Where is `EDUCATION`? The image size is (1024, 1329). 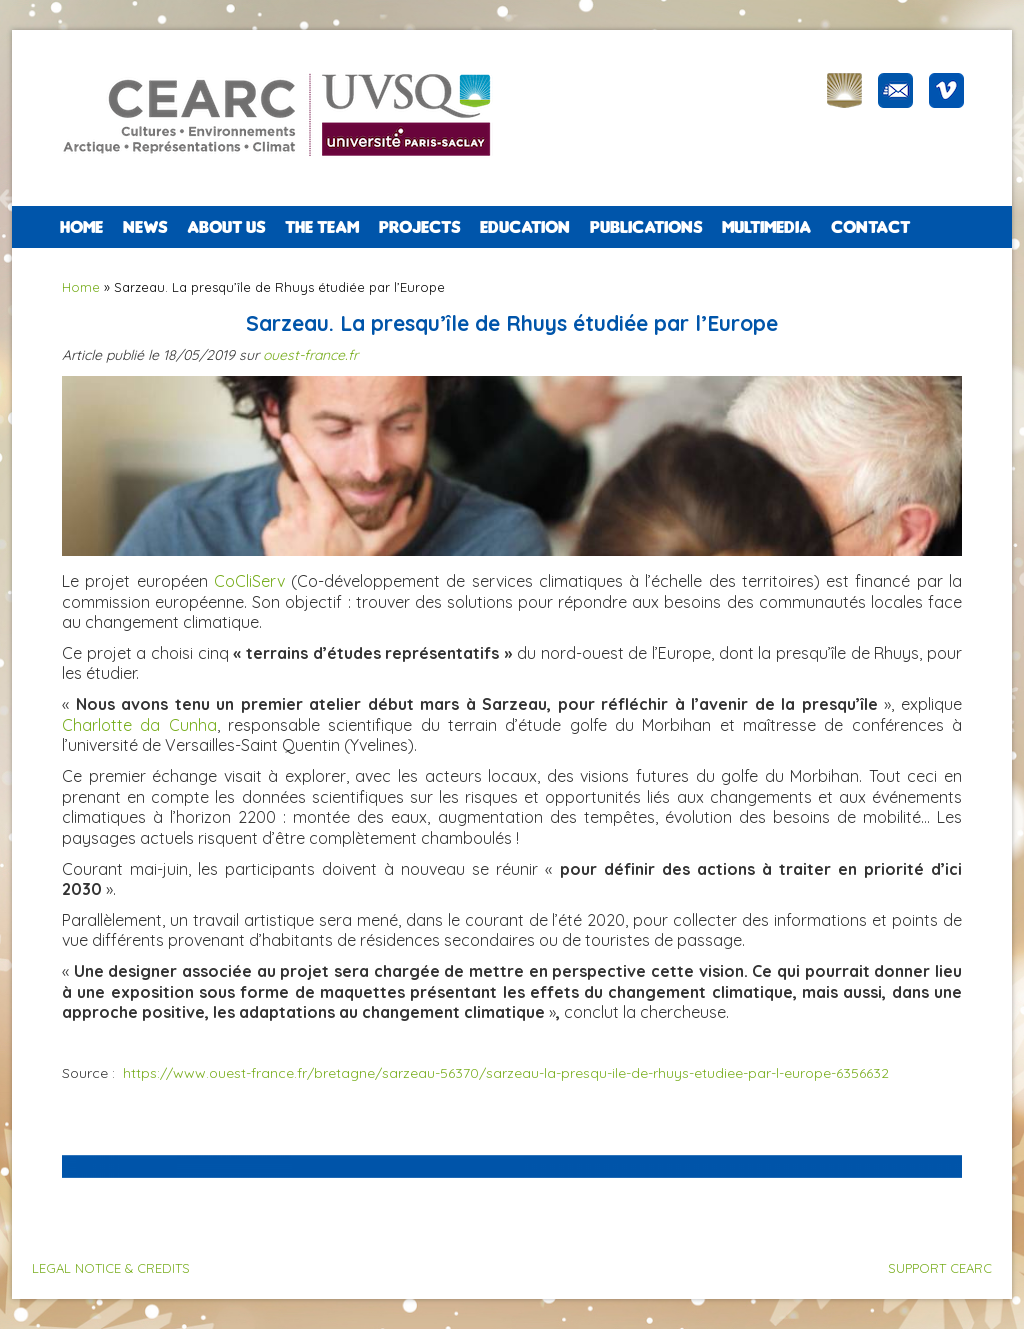
EDUCATION is located at coordinates (525, 227).